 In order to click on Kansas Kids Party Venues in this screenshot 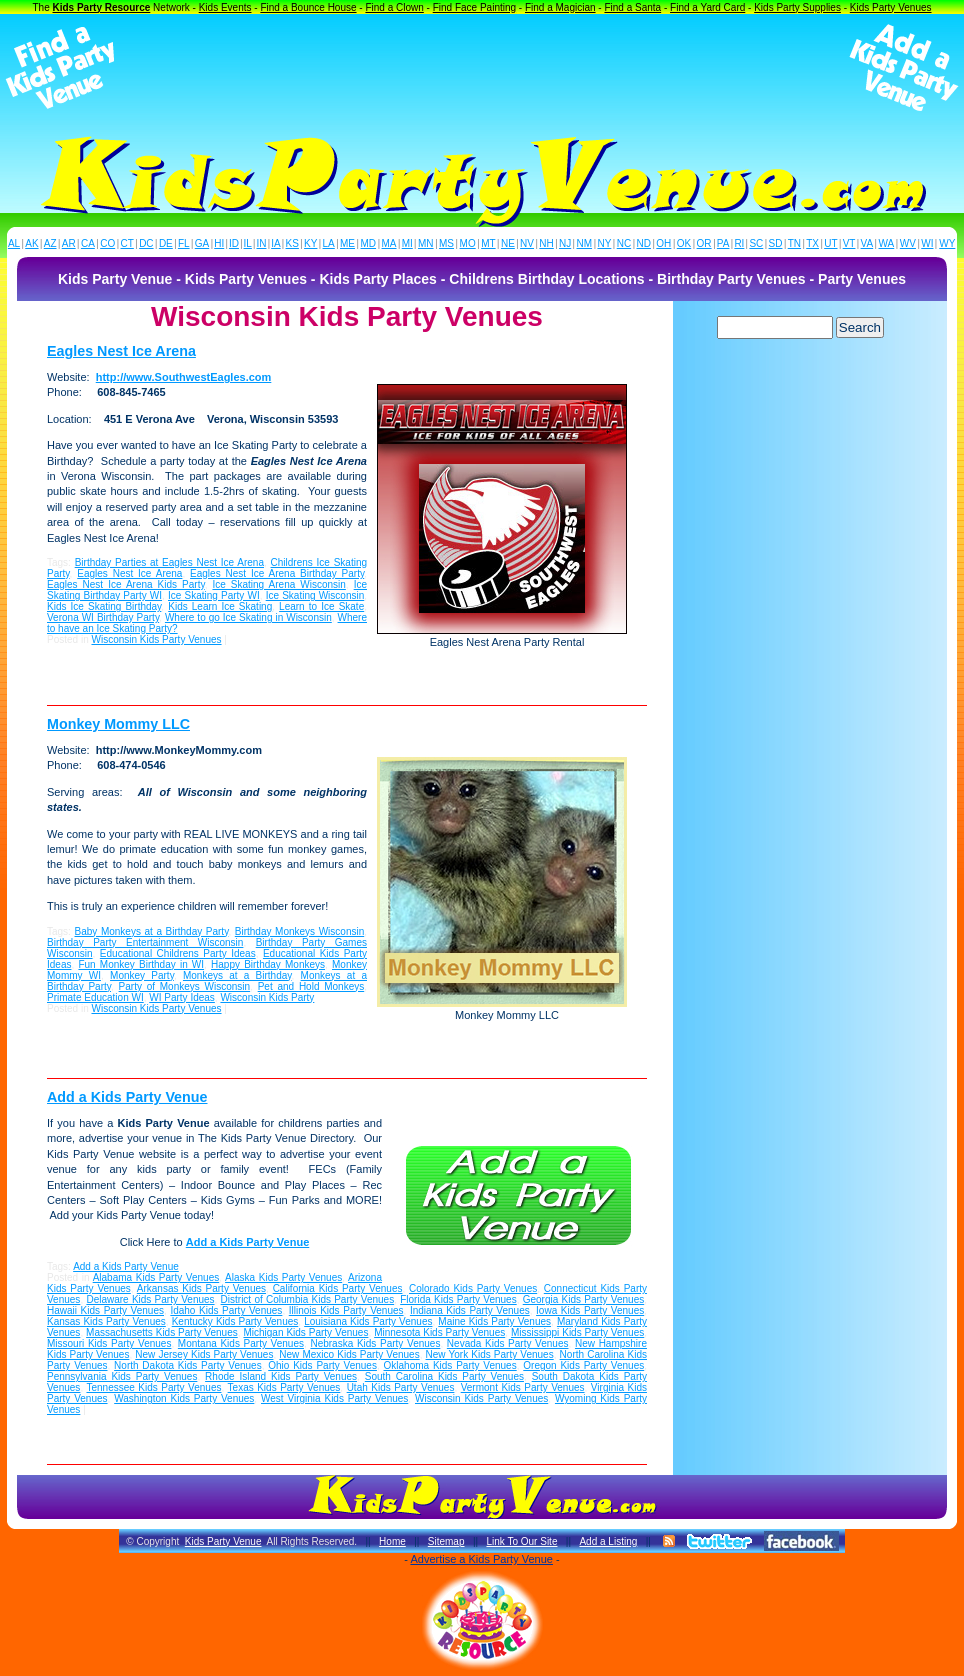, I will do `click(106, 1321)`.